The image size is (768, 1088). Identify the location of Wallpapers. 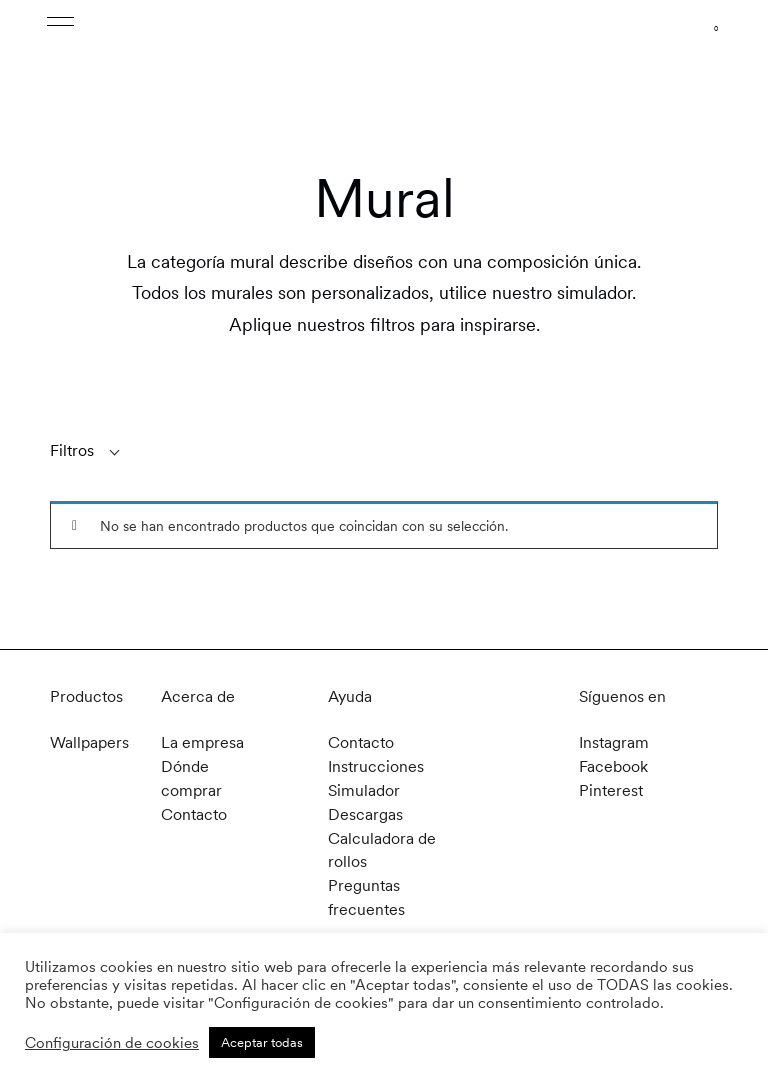
(89, 742).